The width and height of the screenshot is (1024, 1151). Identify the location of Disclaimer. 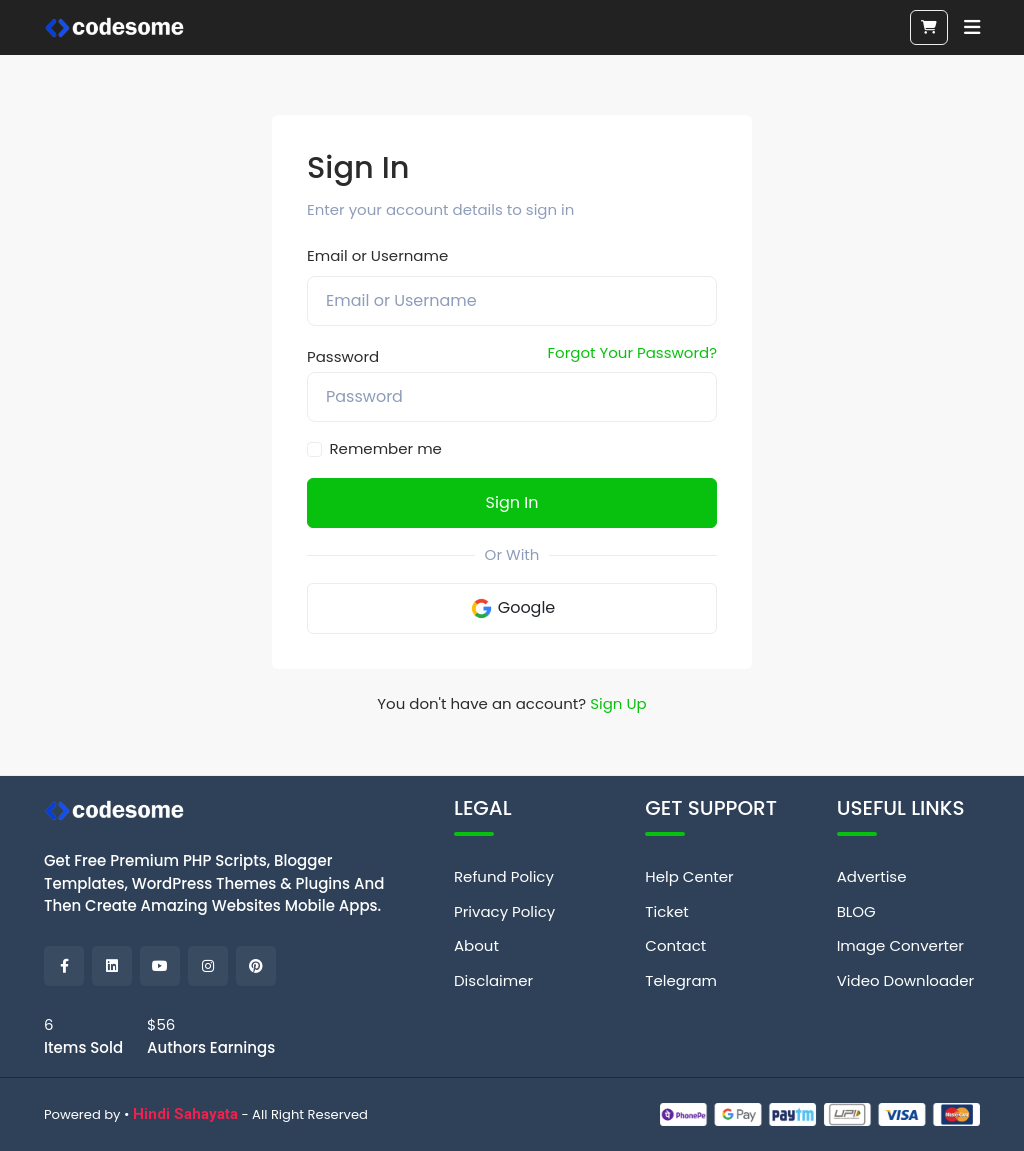
(493, 980).